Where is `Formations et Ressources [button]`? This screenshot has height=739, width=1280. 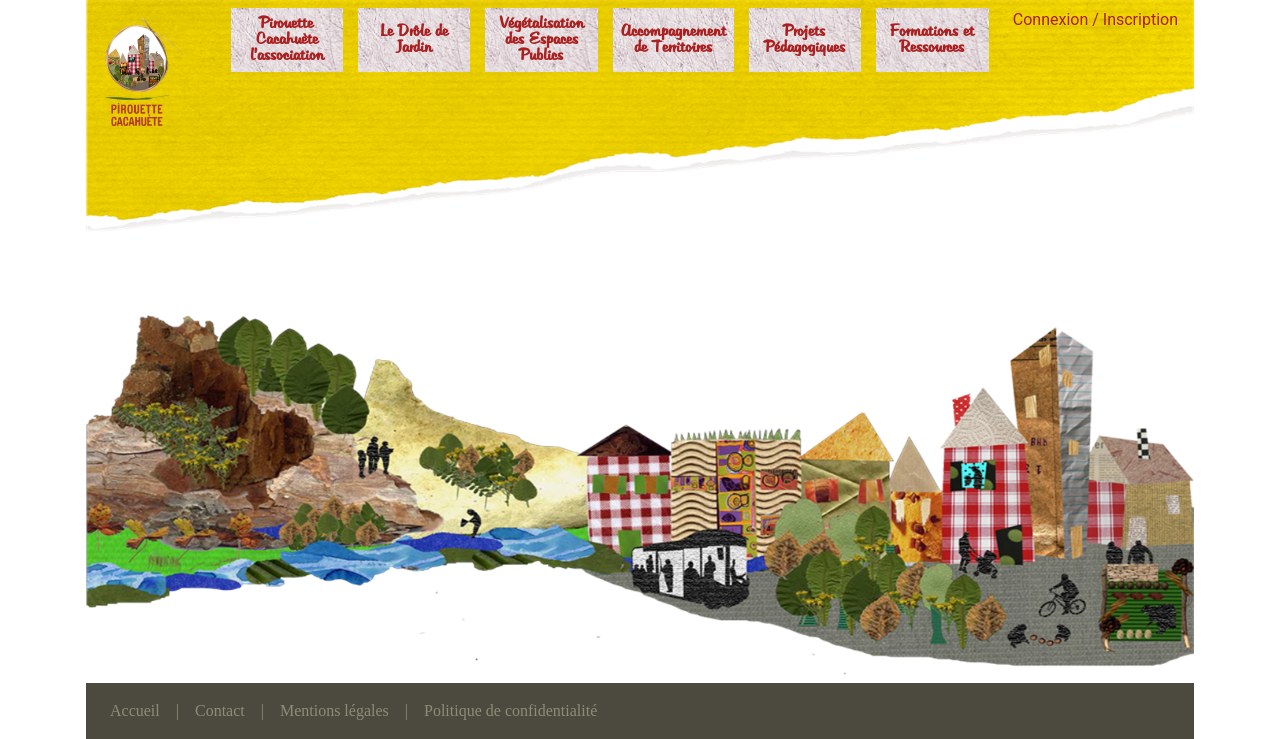 Formations et Ressources [button] is located at coordinates (932, 40).